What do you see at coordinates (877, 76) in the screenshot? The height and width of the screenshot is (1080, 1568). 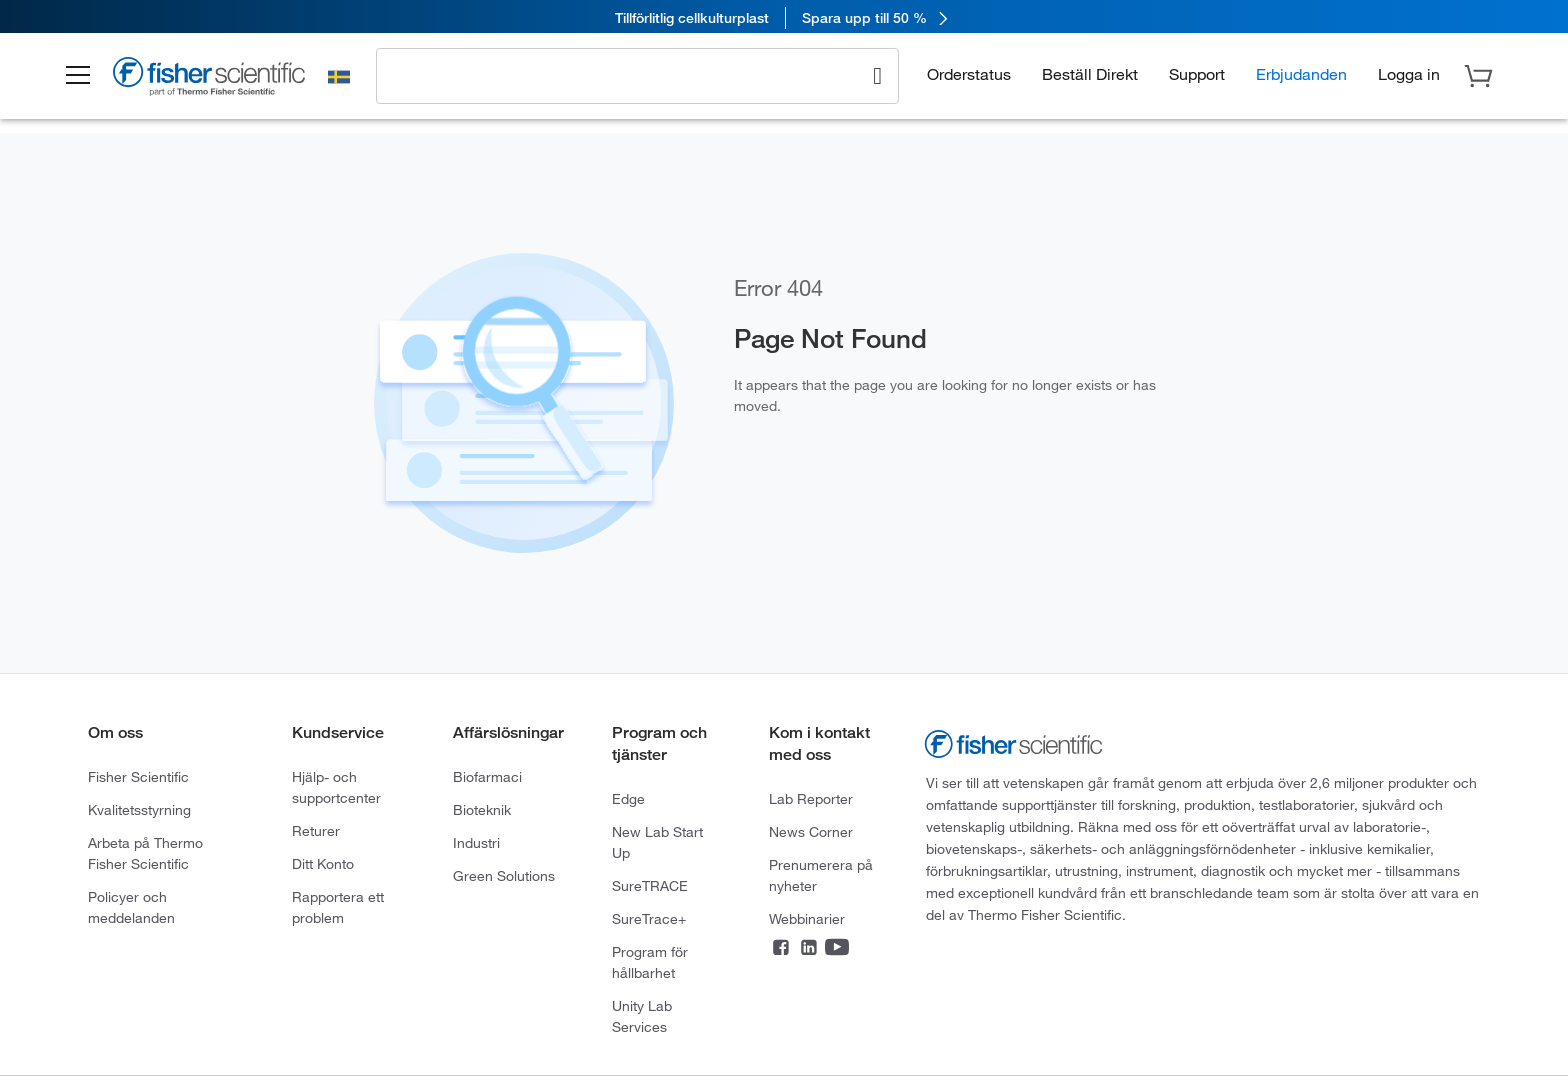 I see `[Search]` at bounding box center [877, 76].